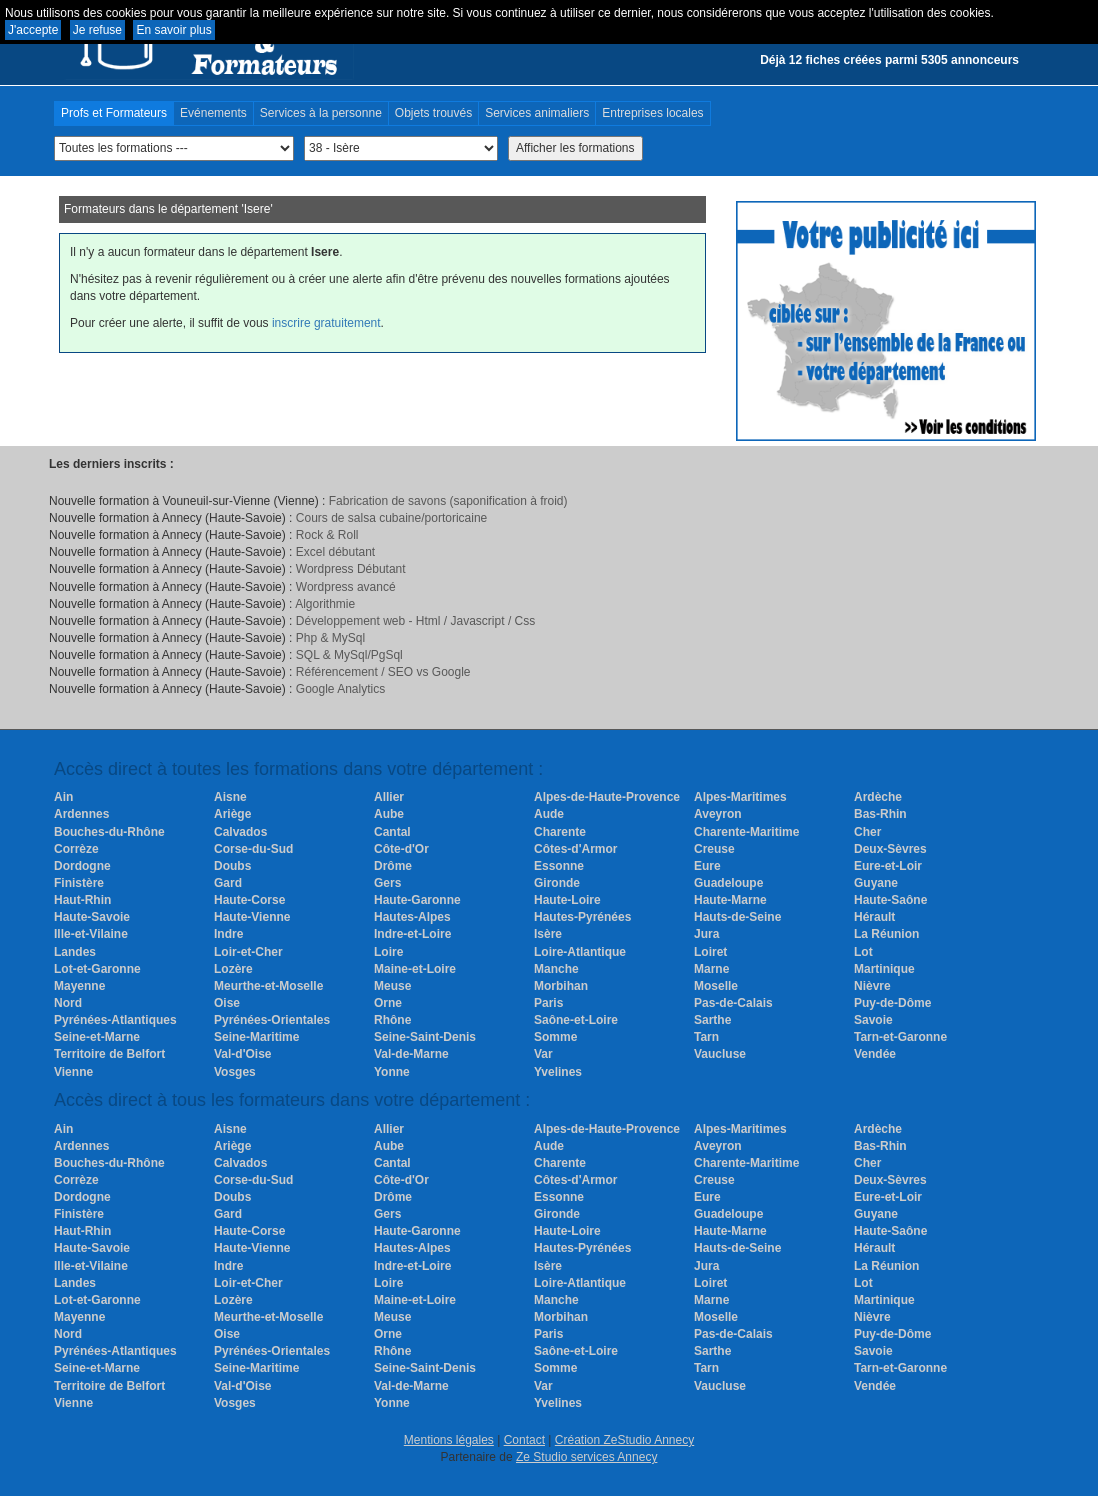 The image size is (1098, 1496). I want to click on Objets trouvés, so click(433, 113).